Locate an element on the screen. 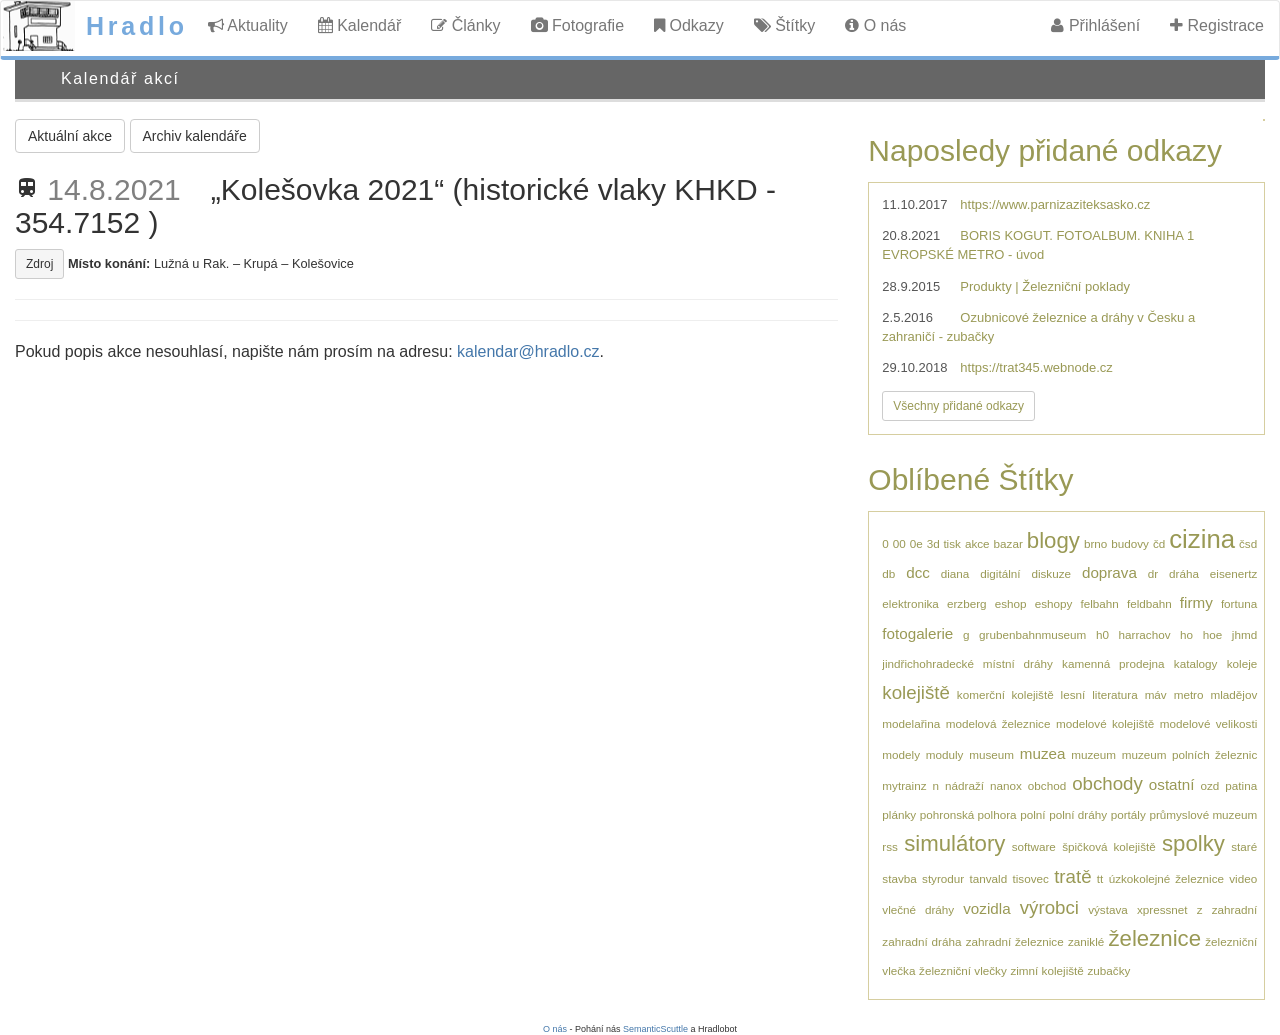 This screenshot has height=1035, width=1280. muzeum is located at coordinates (1093, 754).